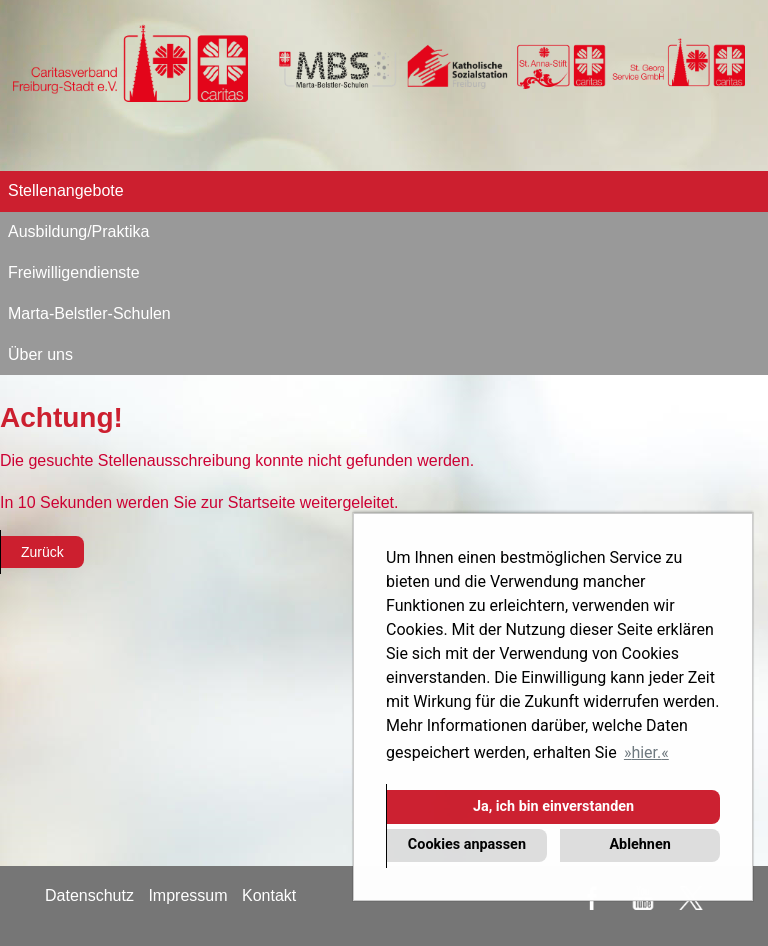 The height and width of the screenshot is (946, 768). I want to click on Zurück, so click(42, 552).